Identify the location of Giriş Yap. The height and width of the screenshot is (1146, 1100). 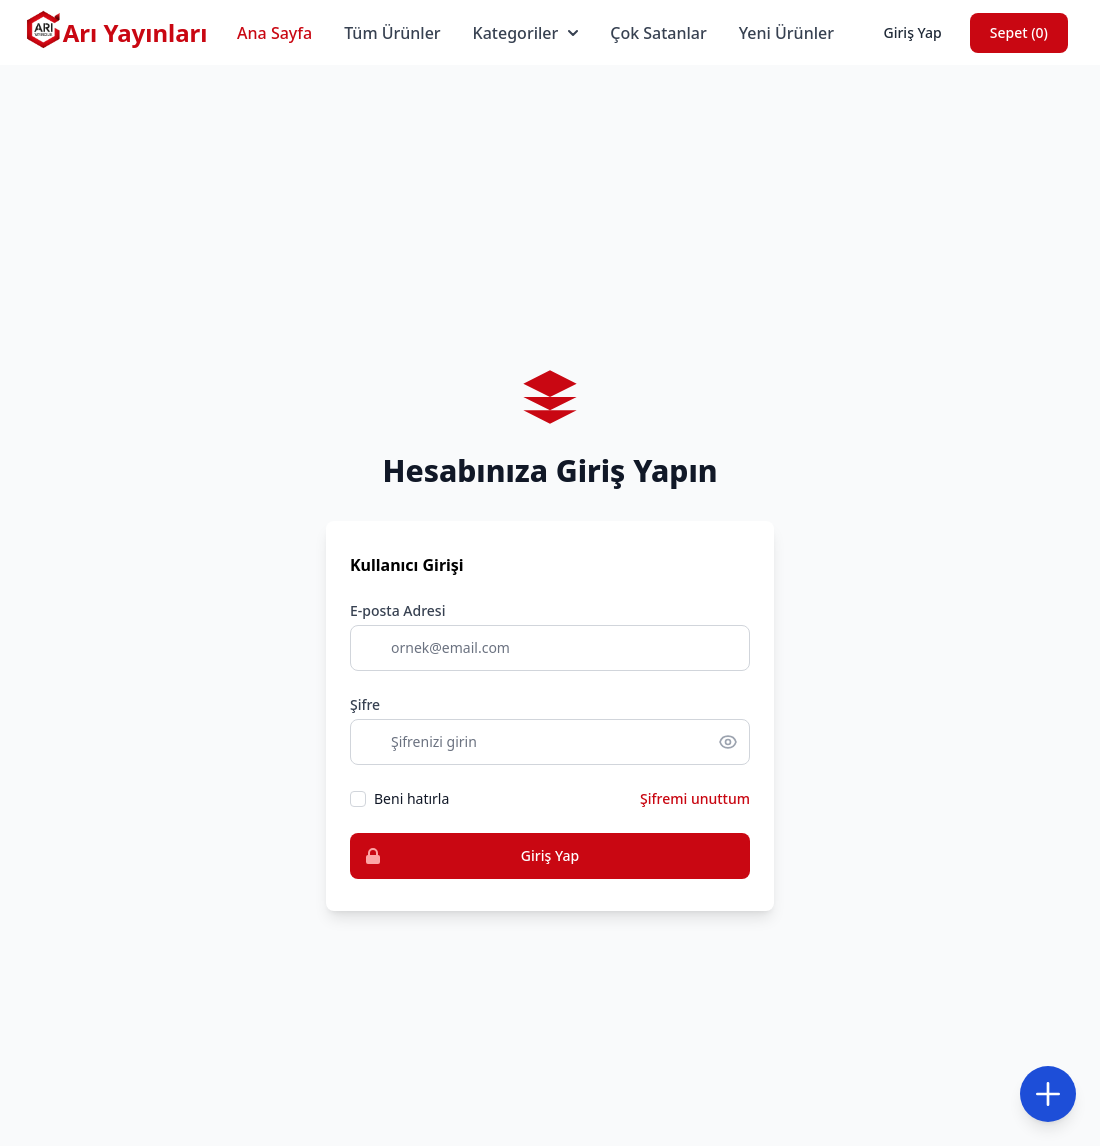
(912, 32).